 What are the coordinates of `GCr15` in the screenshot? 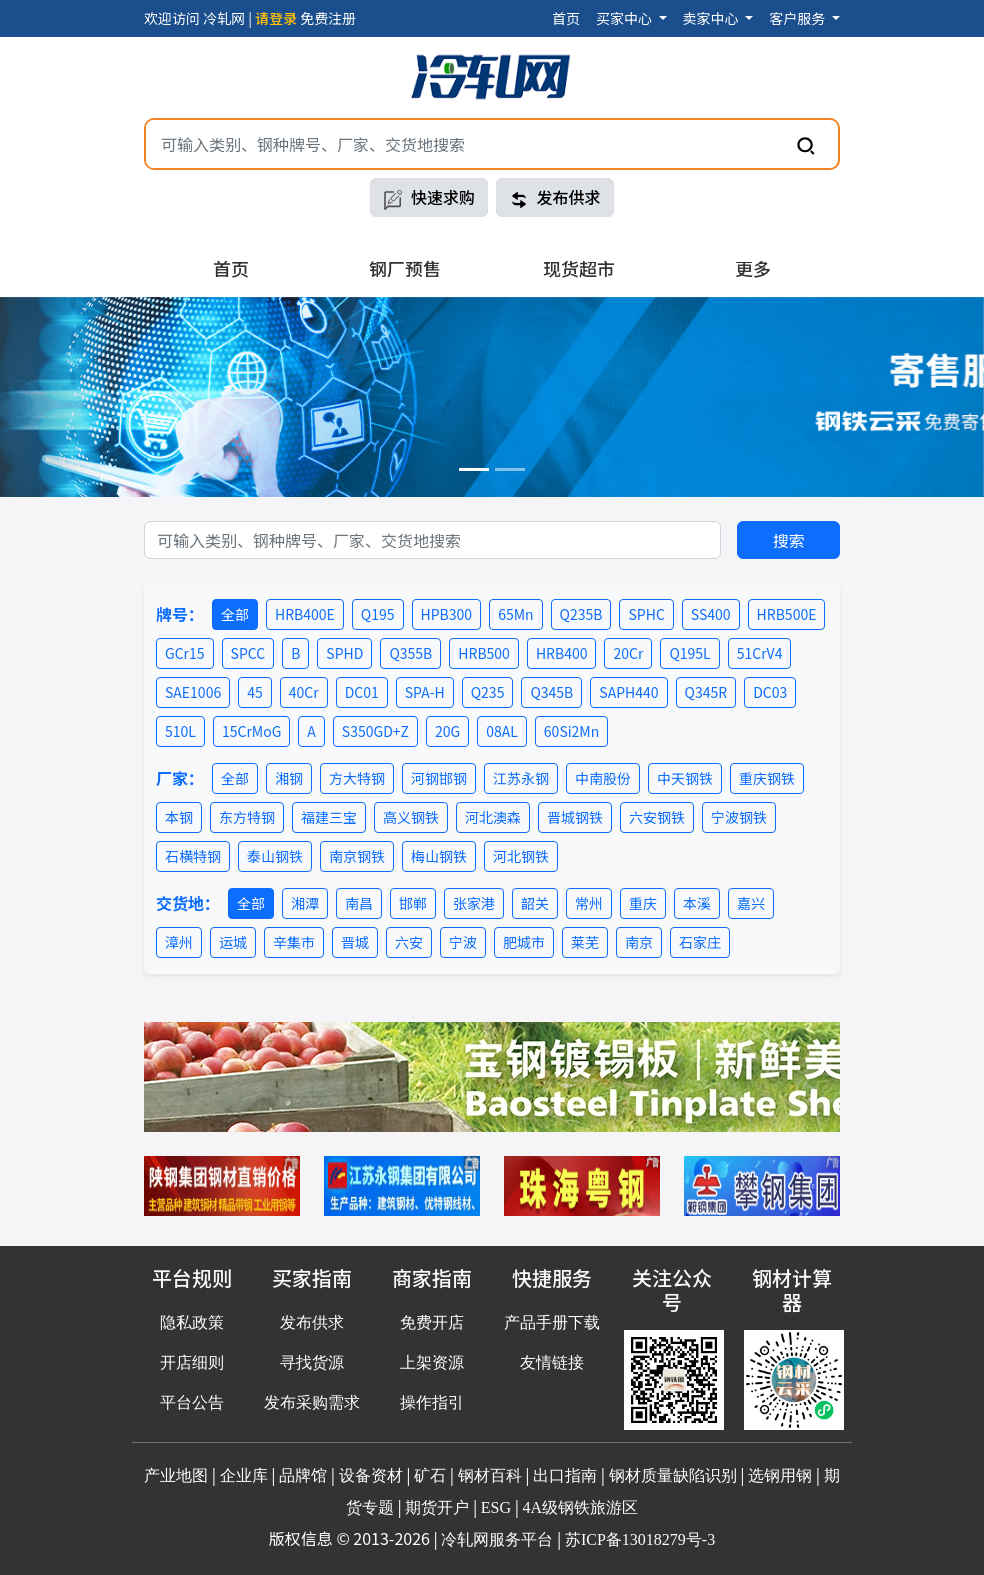 It's located at (185, 653).